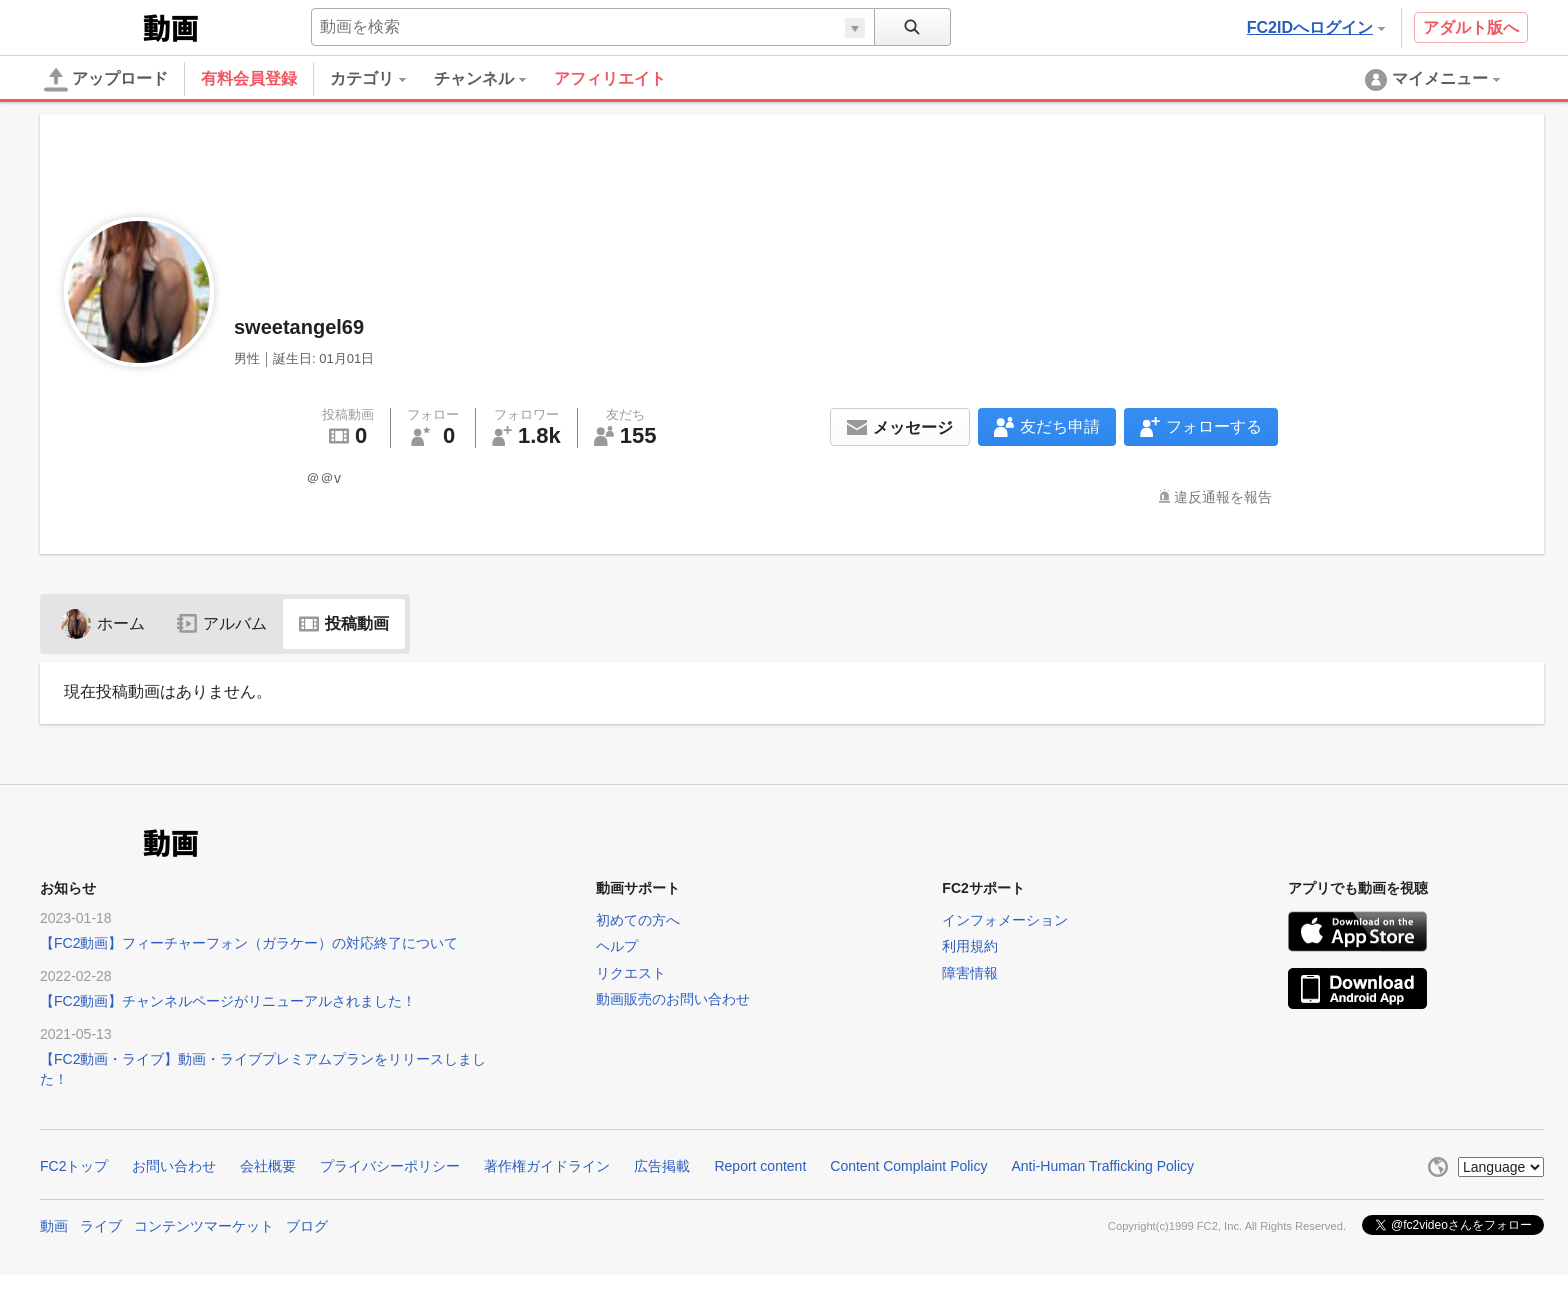 The height and width of the screenshot is (1316, 1568). Describe the element at coordinates (1005, 920) in the screenshot. I see `インフォメーション` at that location.